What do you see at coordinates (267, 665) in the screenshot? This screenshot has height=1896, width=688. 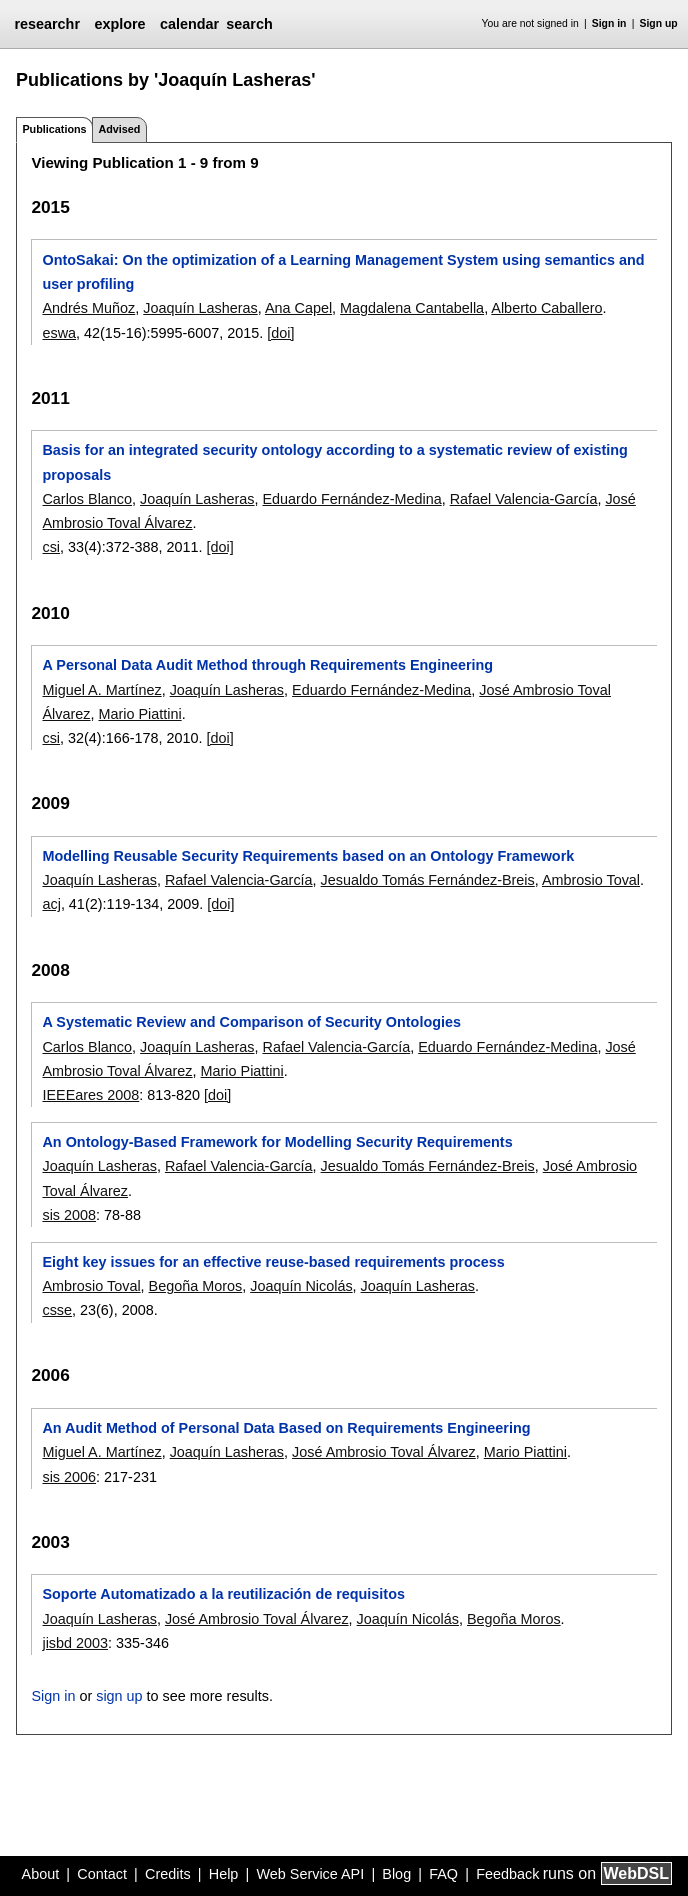 I see `A Personal Data Audit Method through Requirements Engineering` at bounding box center [267, 665].